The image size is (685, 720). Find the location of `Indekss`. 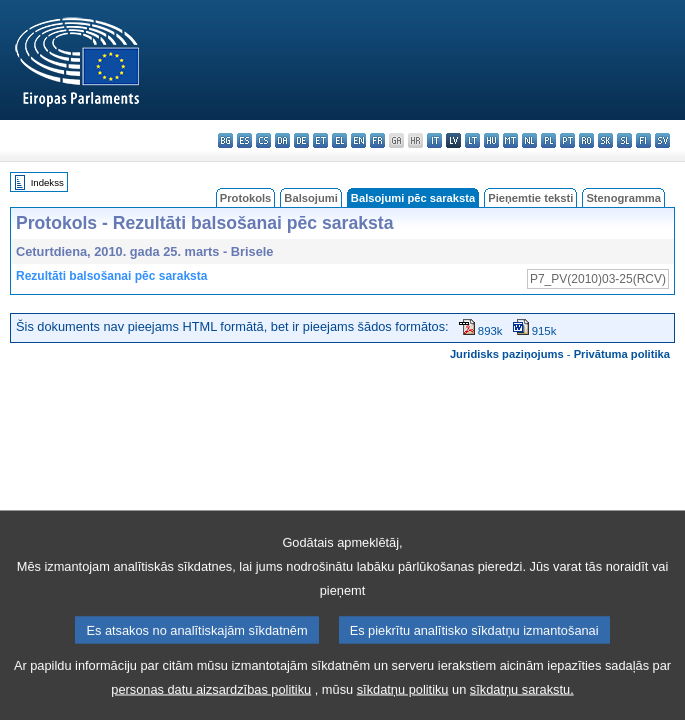

Indekss is located at coordinates (47, 182).